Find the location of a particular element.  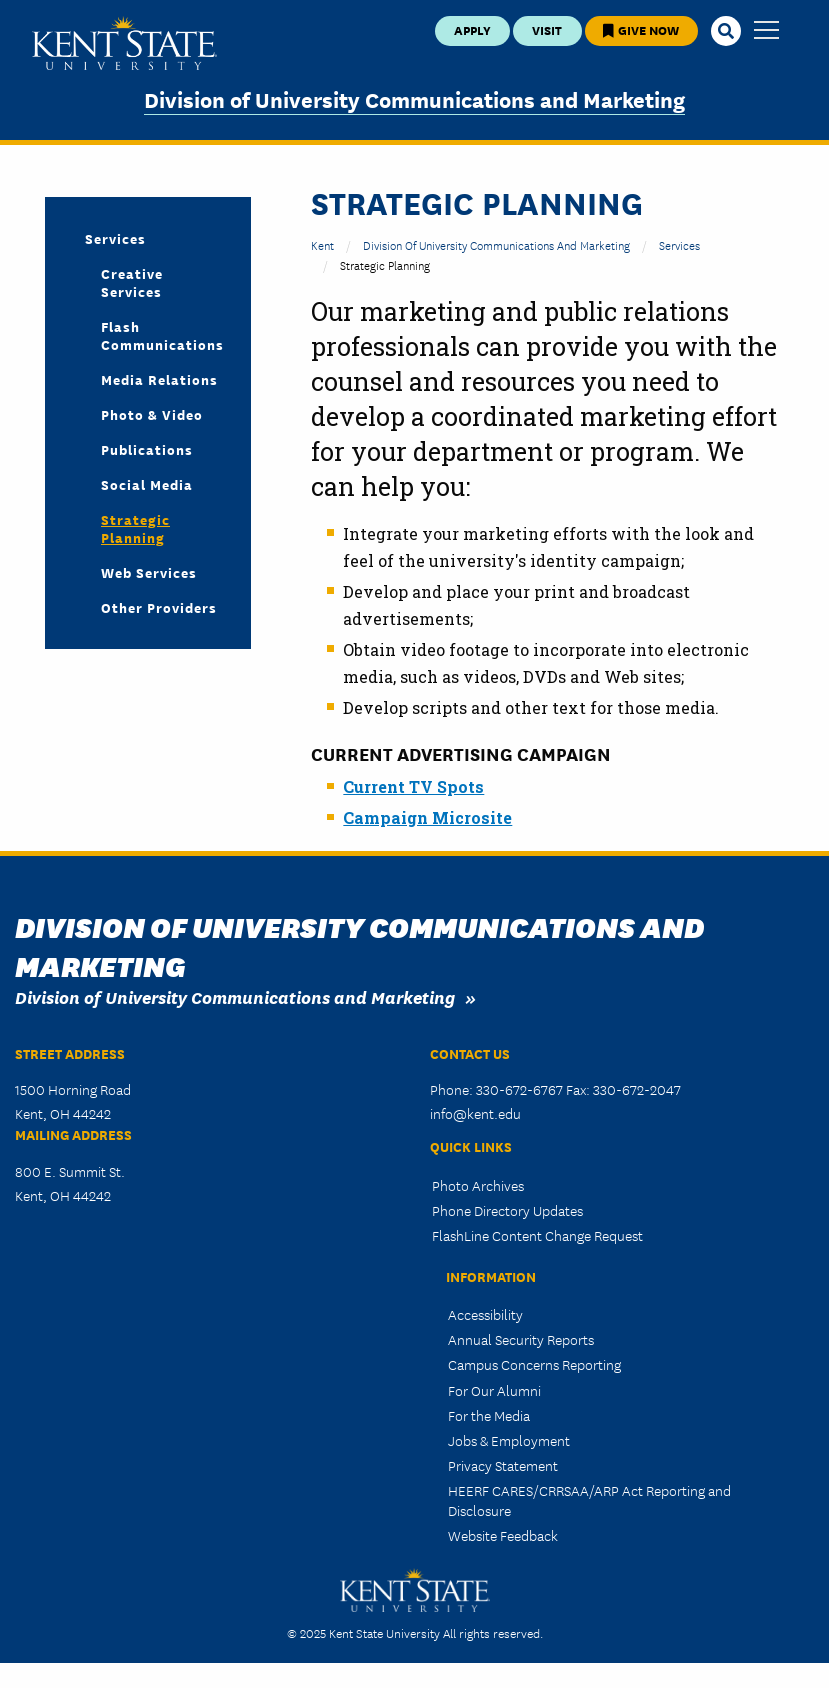

Visit is located at coordinates (547, 29).